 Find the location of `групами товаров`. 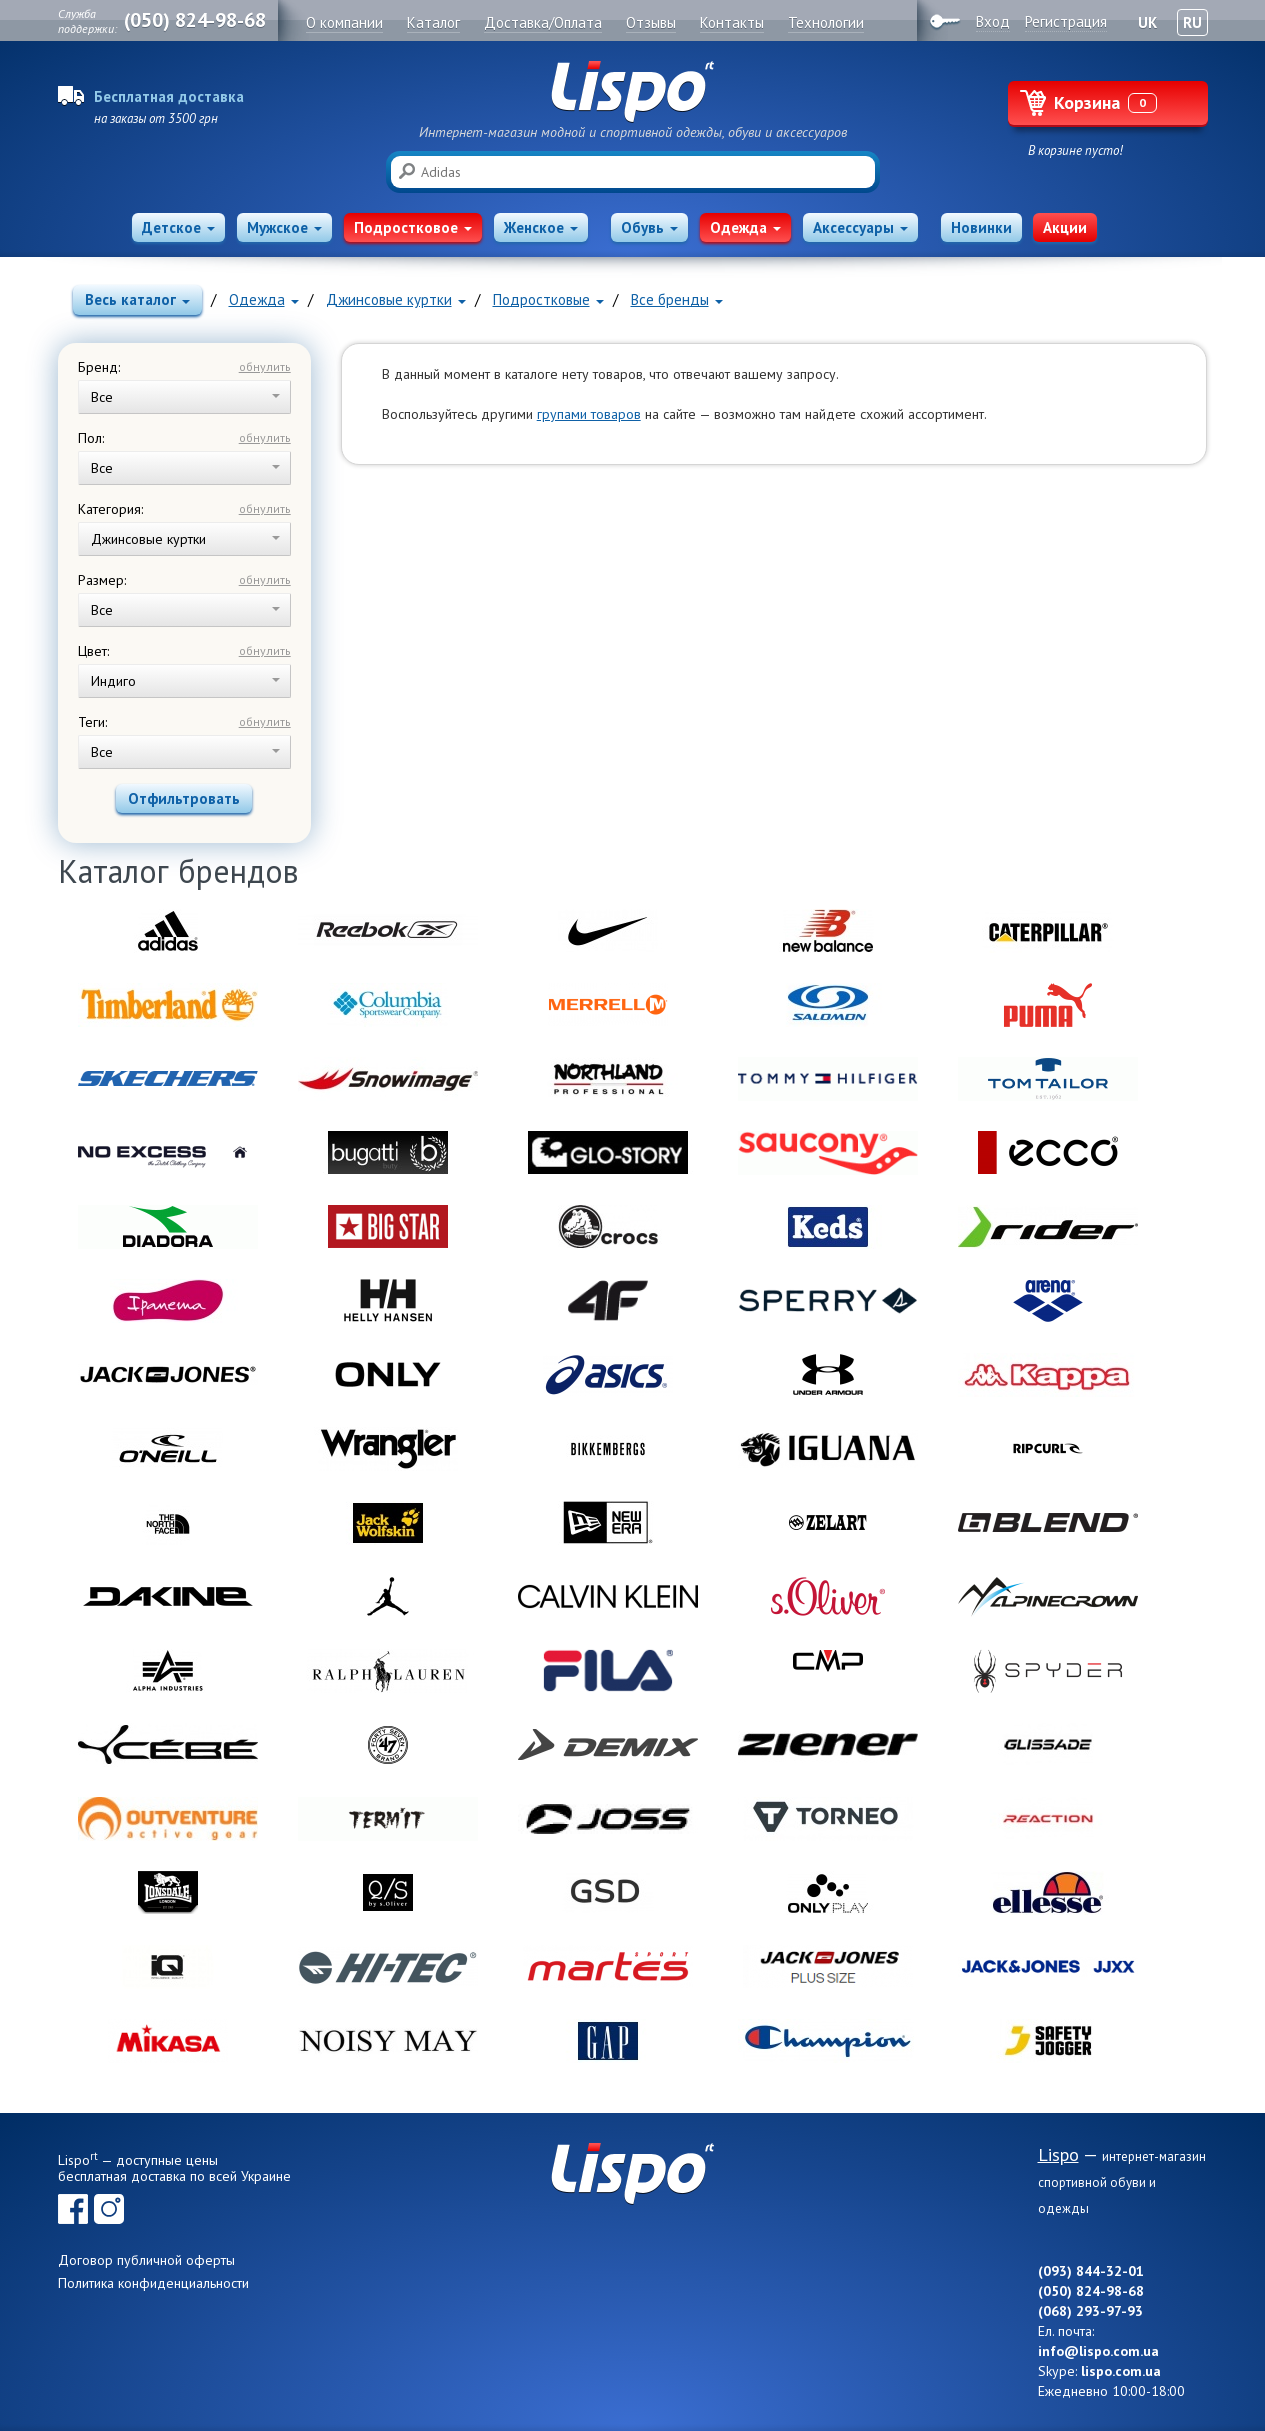

групами товаров is located at coordinates (589, 414).